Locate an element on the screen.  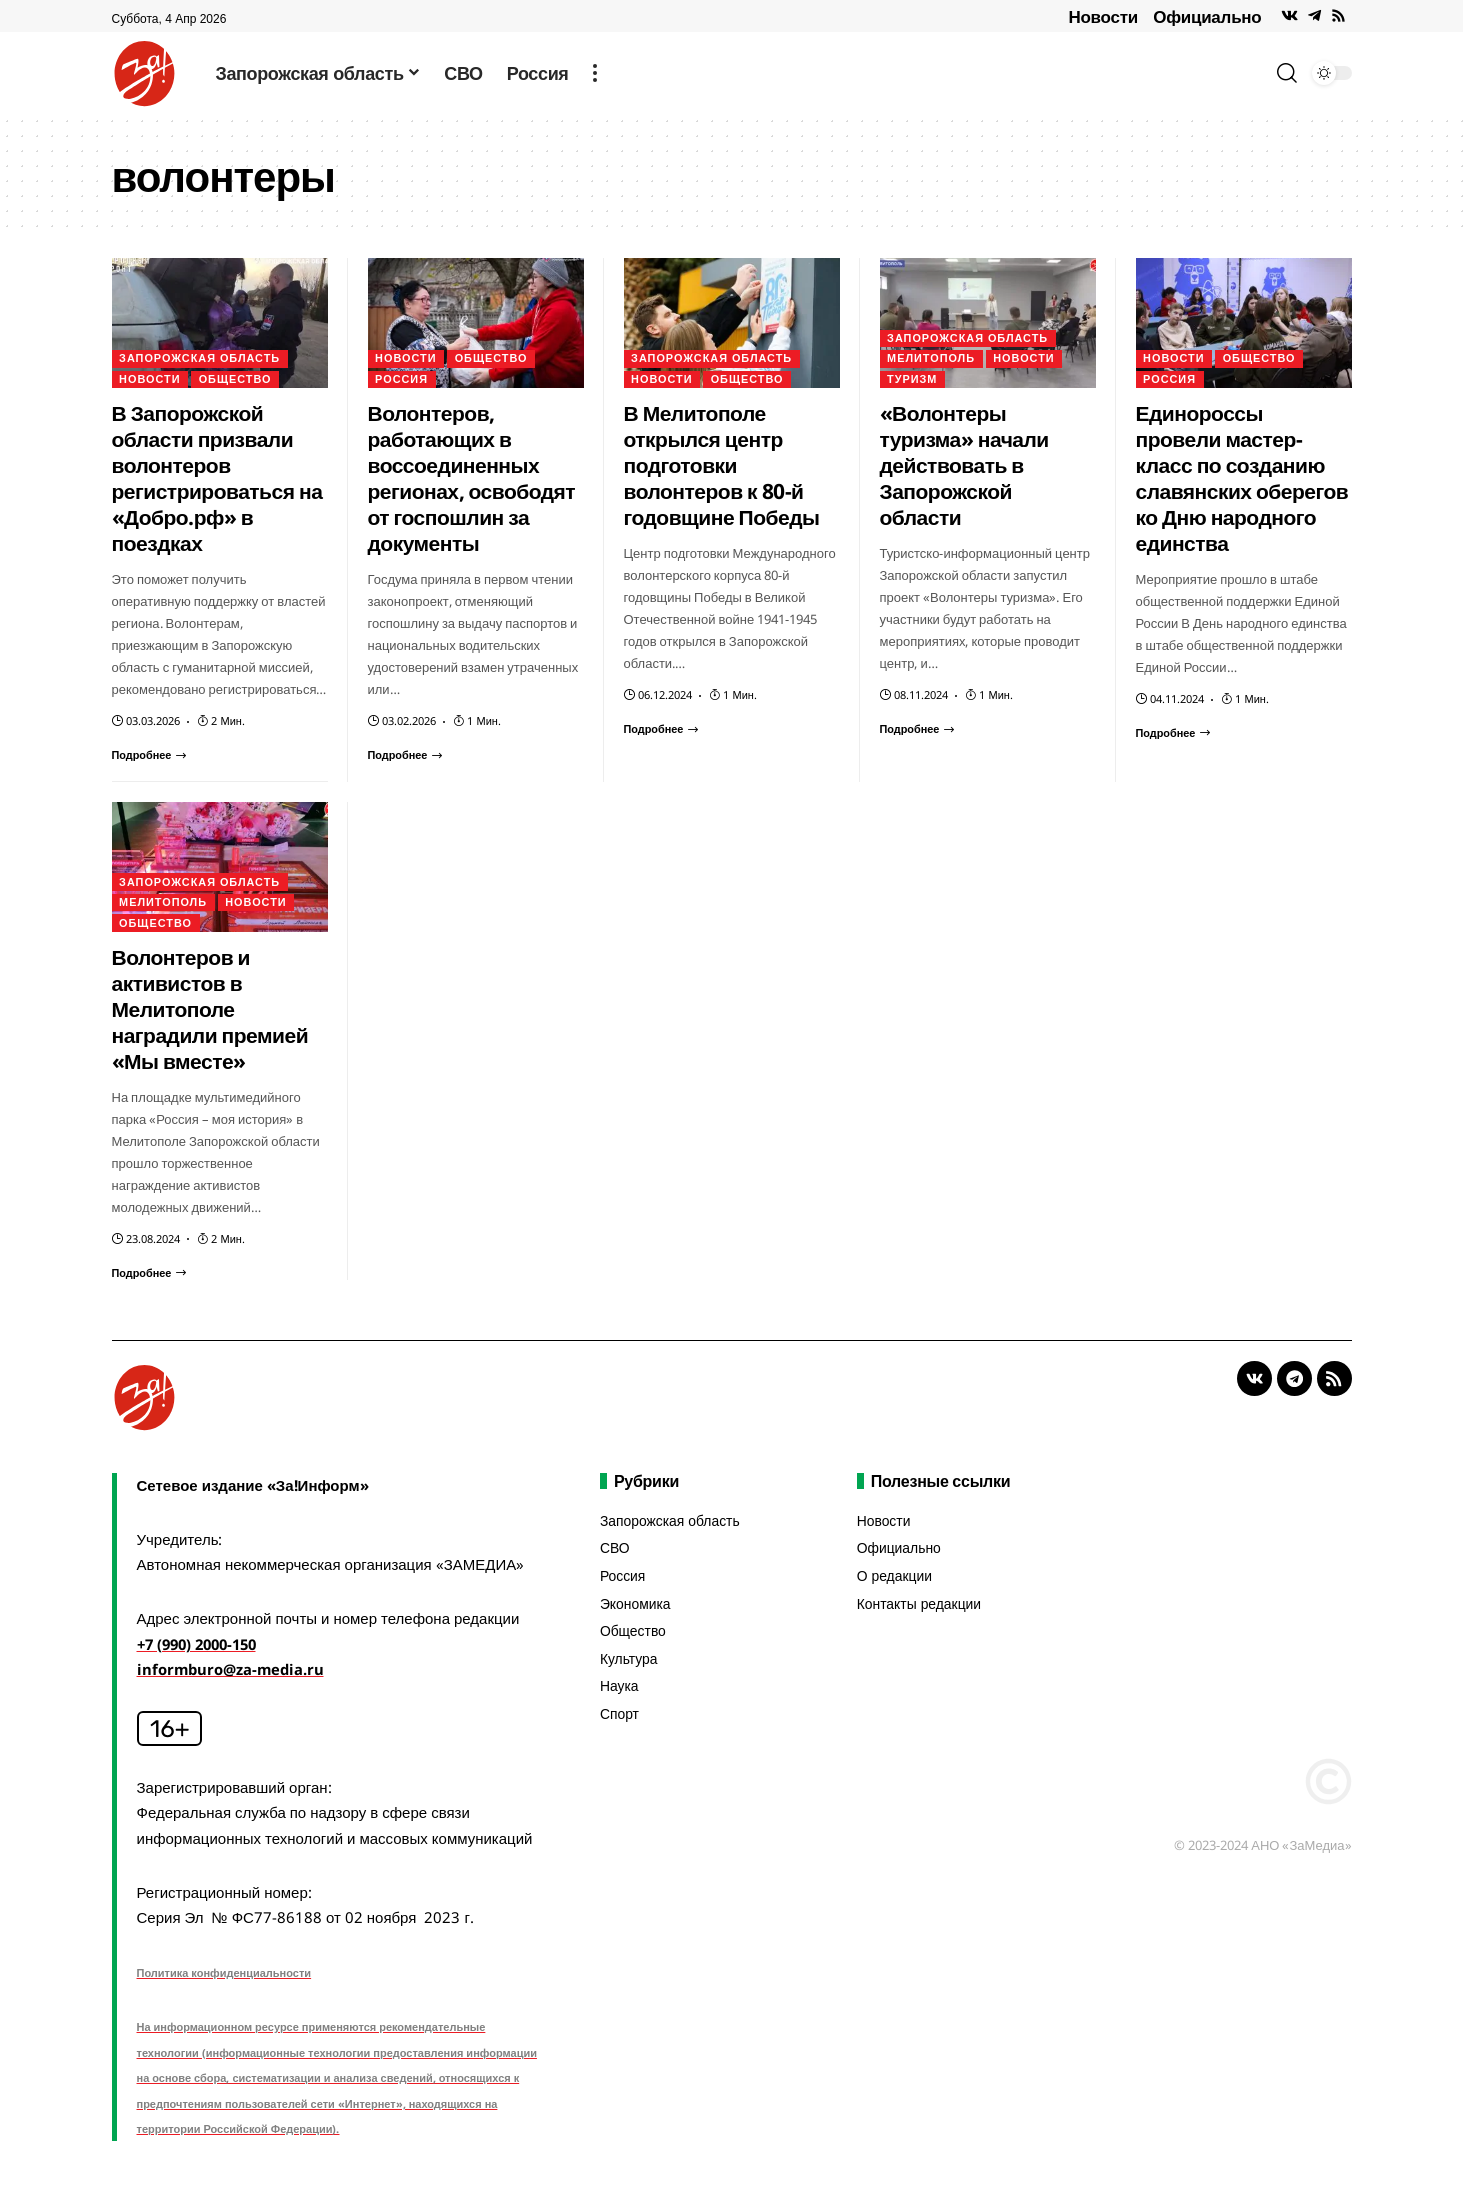
«Волонтеры туризма» начали действовать в Запорожской области is located at coordinates (964, 465).